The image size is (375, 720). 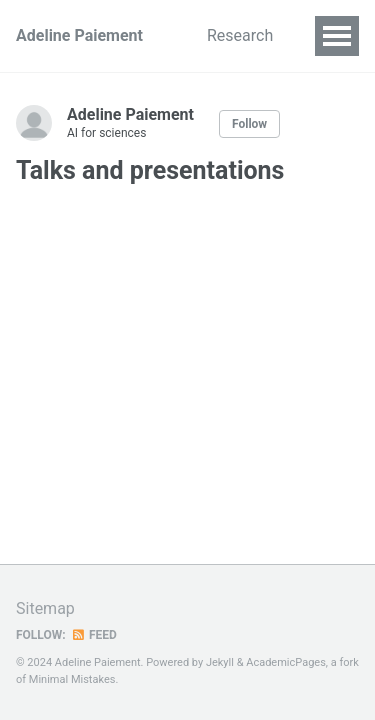 I want to click on Adeline Paiement, so click(x=79, y=35).